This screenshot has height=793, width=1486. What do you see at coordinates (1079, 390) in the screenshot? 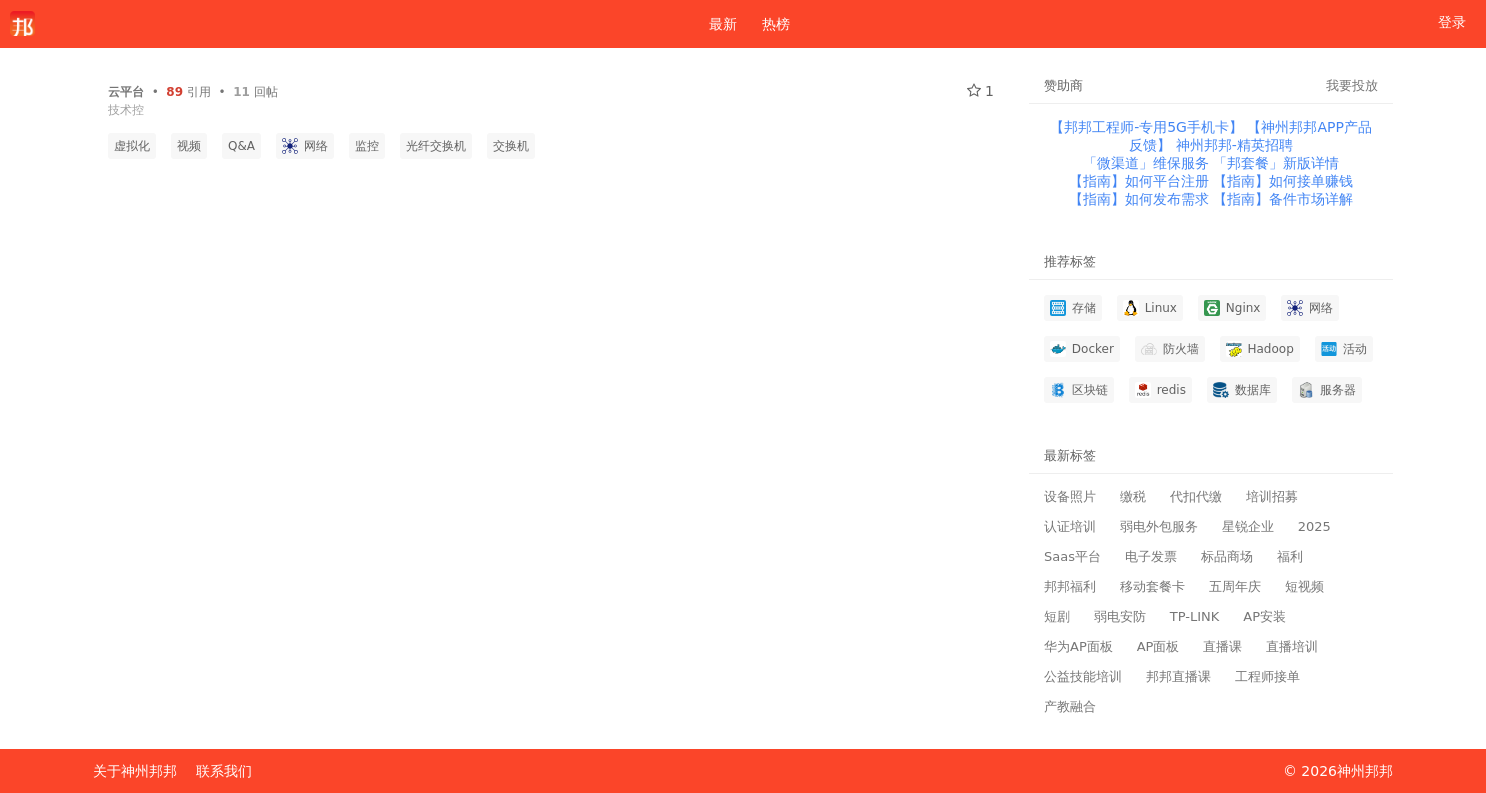
I see `区块链` at bounding box center [1079, 390].